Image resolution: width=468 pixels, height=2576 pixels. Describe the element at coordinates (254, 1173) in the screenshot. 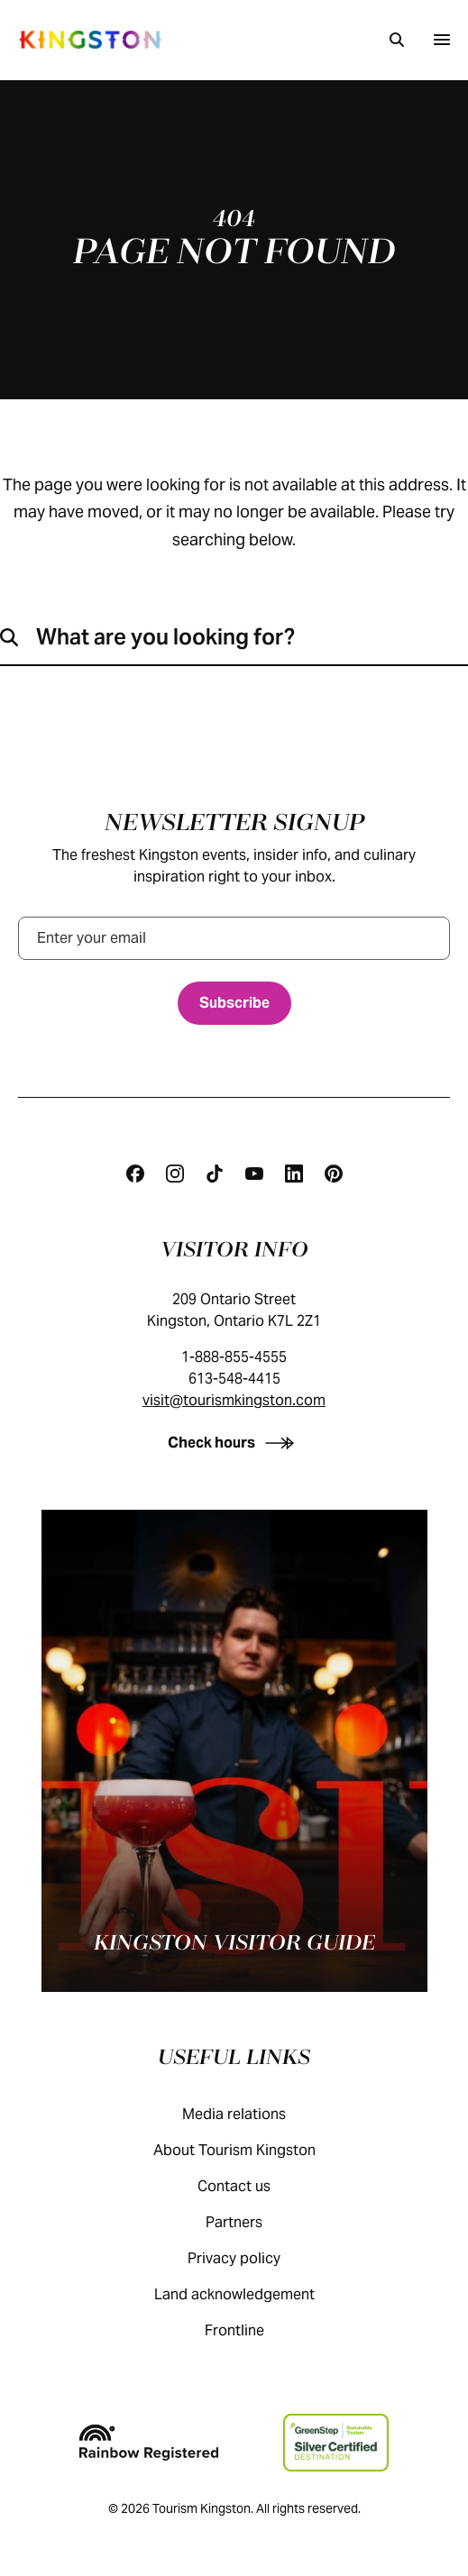

I see `[Youtube]` at that location.